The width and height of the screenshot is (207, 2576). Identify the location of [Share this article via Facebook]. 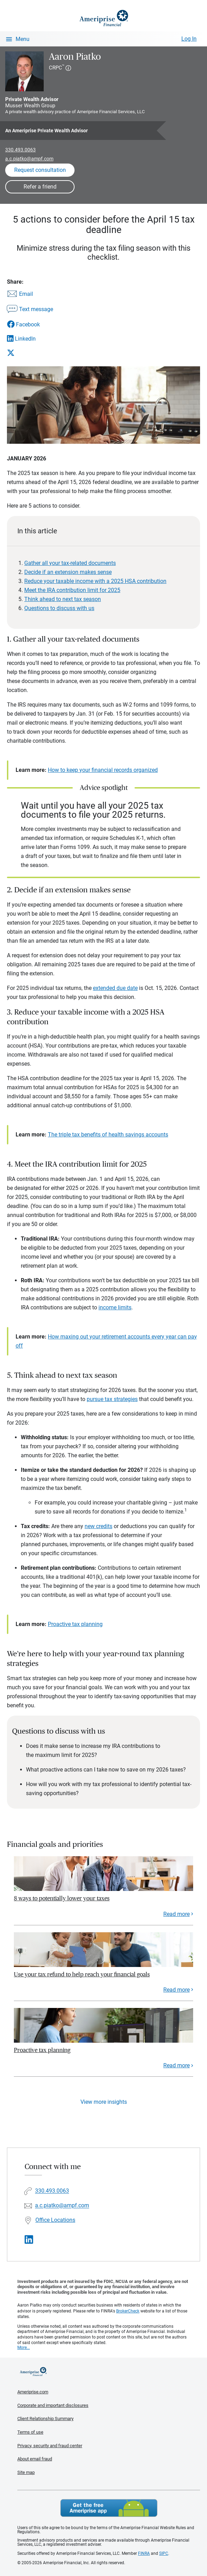
(30, 324).